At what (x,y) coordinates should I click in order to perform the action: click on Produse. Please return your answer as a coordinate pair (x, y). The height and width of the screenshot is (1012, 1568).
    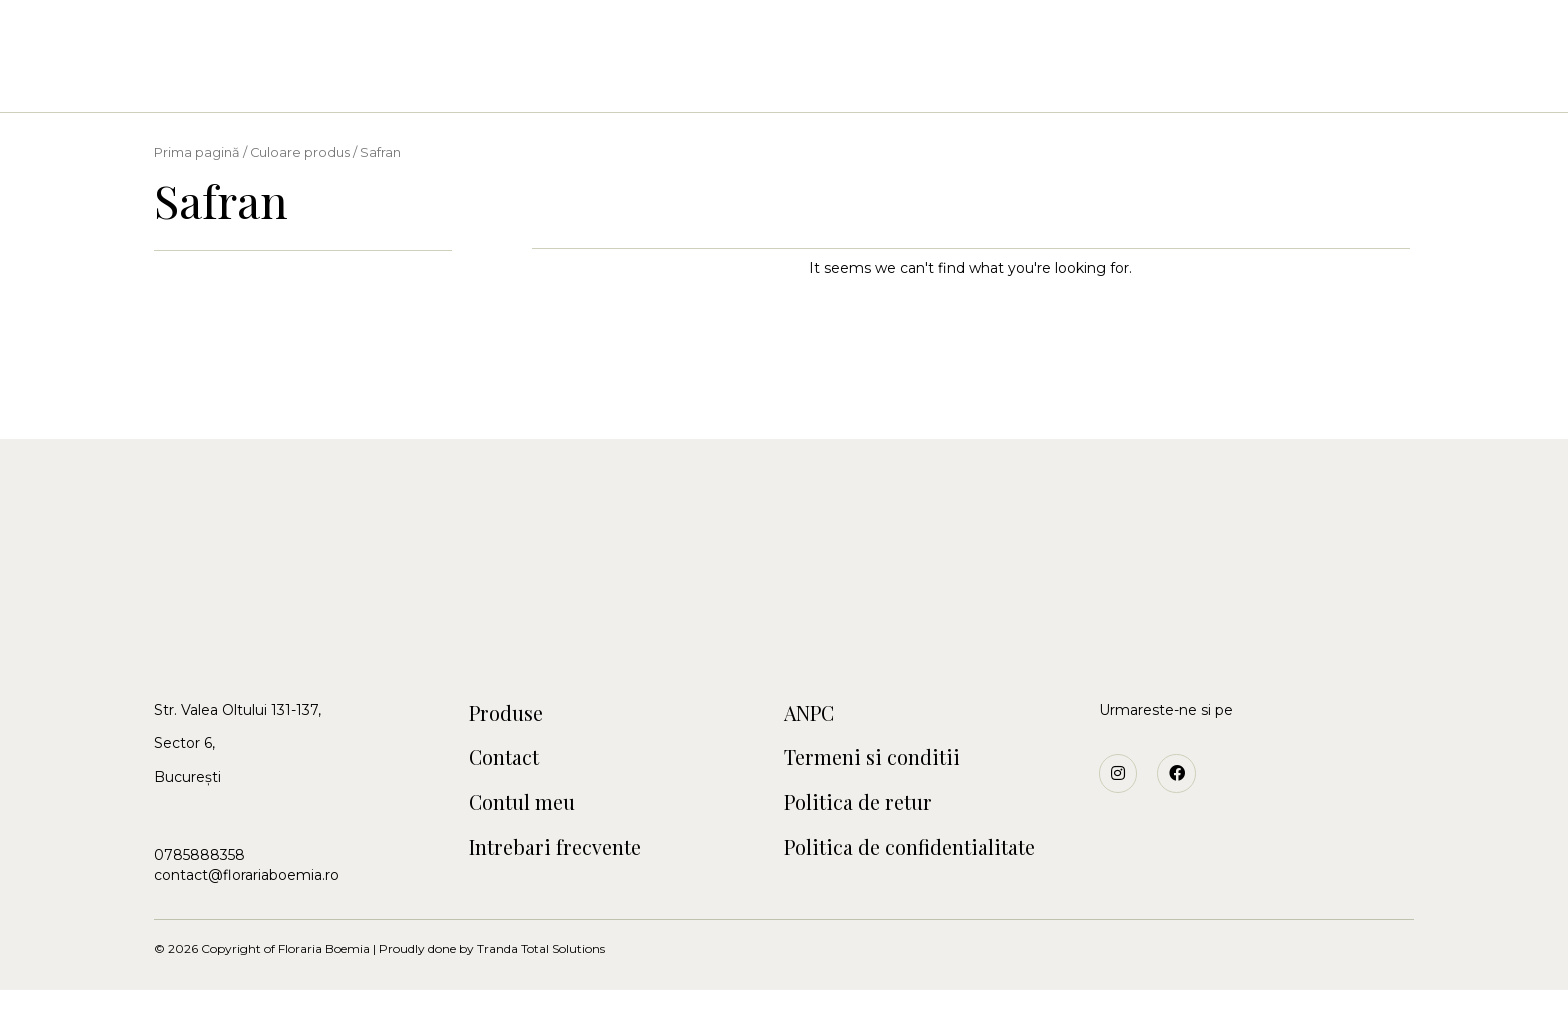
    Looking at the image, I should click on (513, 716).